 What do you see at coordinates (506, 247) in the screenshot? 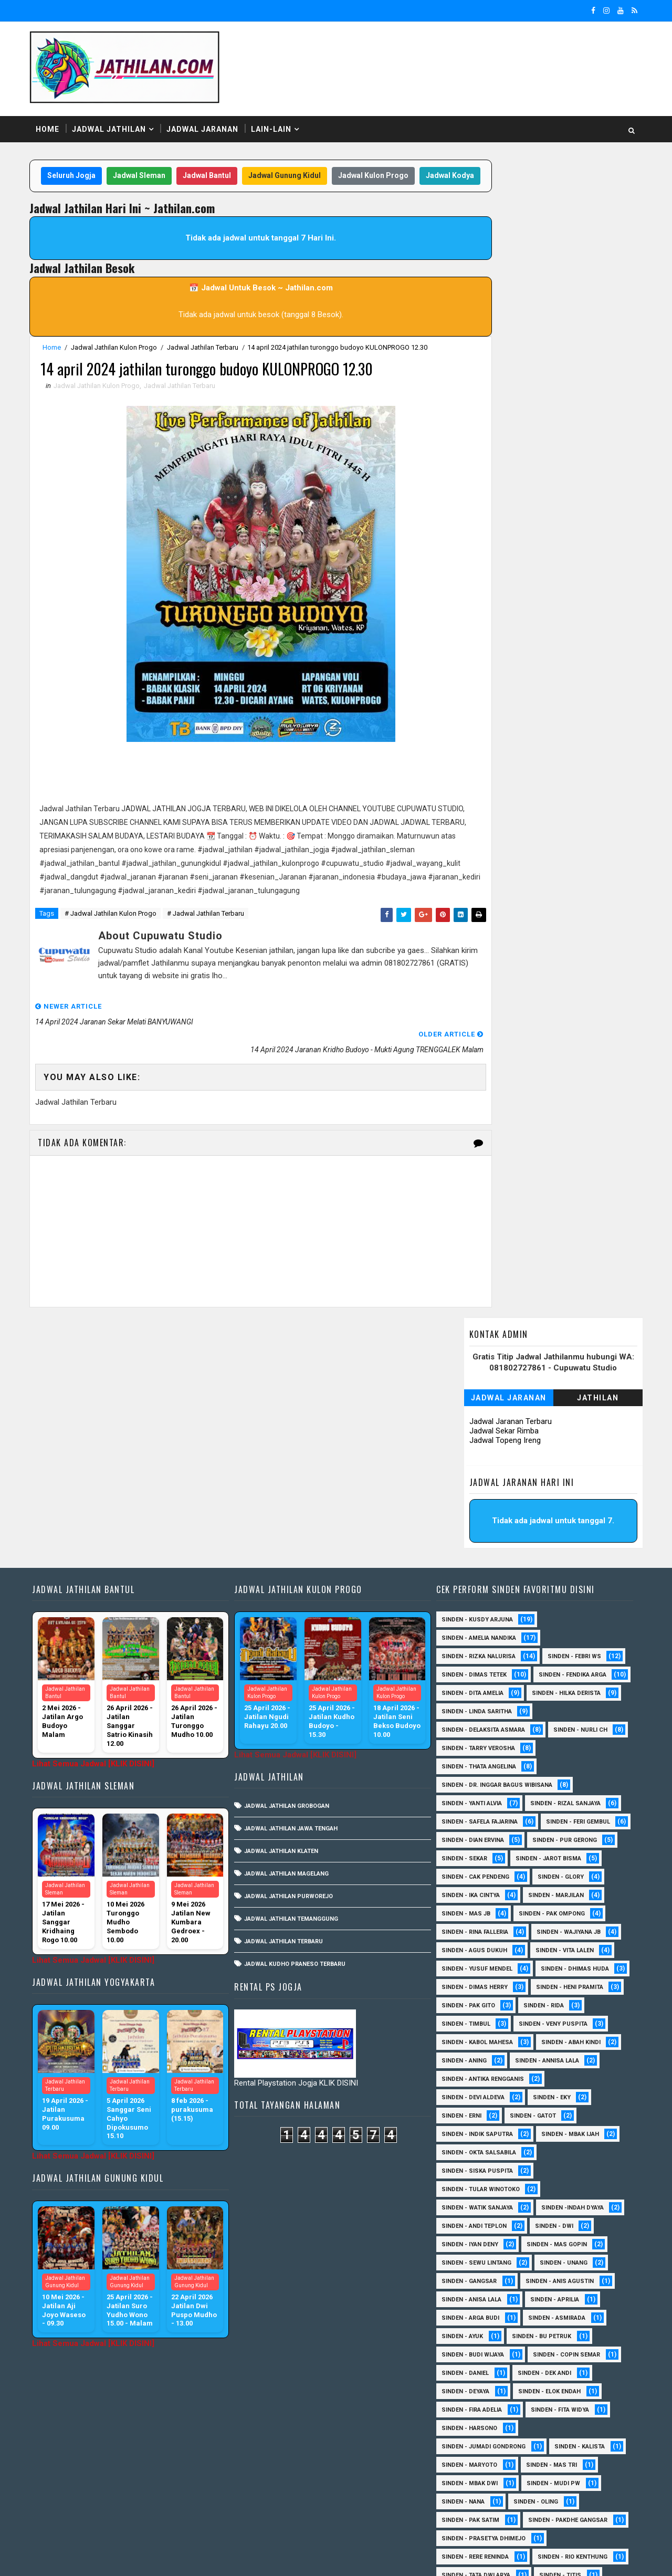
I see `Jadwal Jaranan Terbaru` at bounding box center [506, 247].